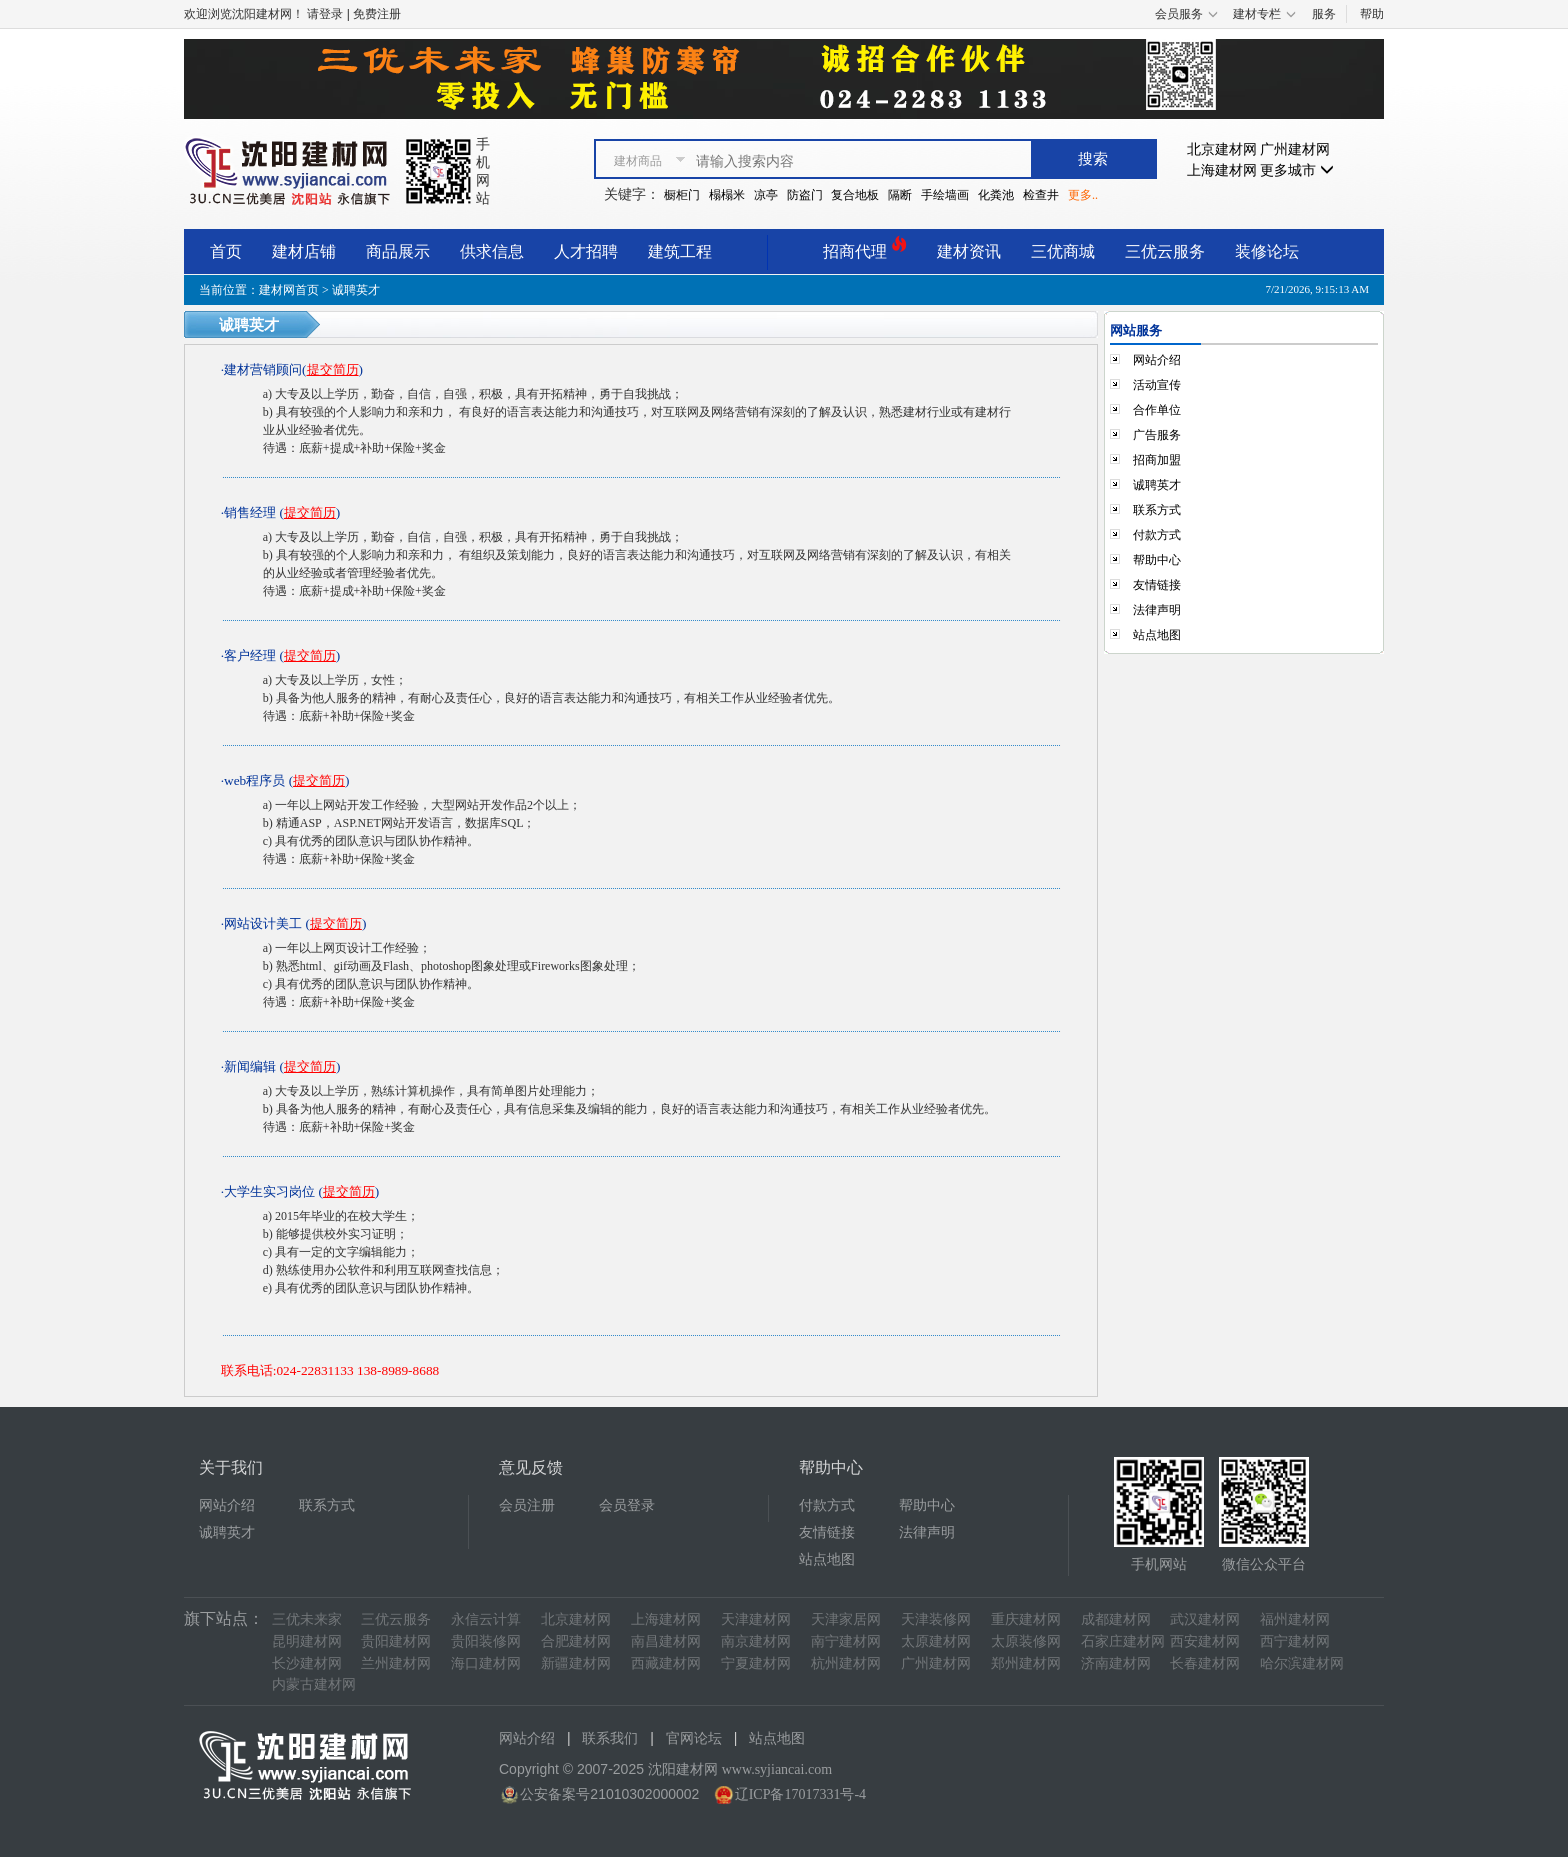  I want to click on www.syjiancai.com, so click(777, 1769).